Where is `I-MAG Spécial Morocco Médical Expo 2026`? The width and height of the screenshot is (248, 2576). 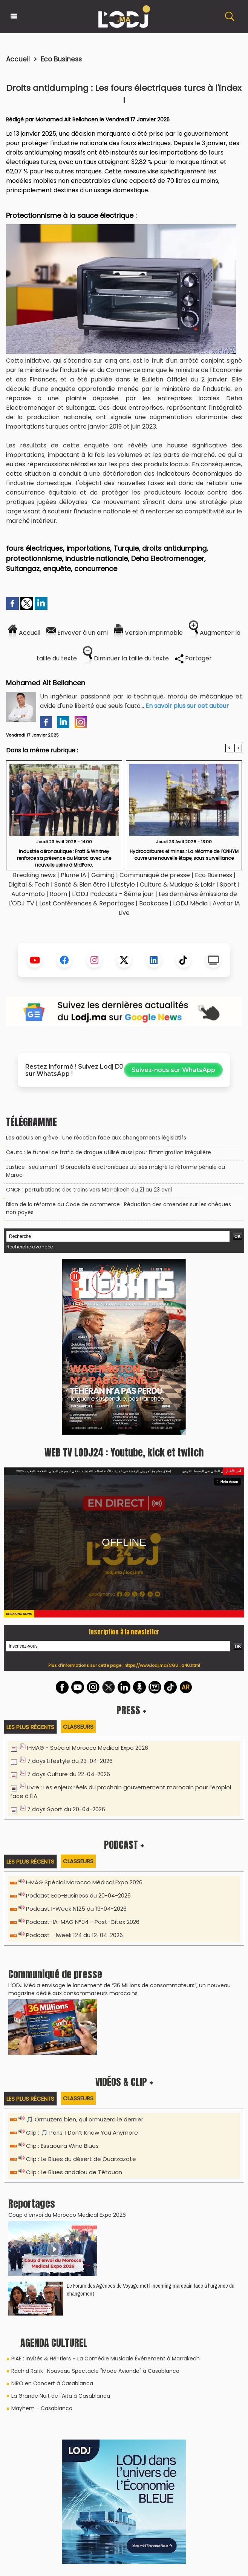 I-MAG Spécial Morocco Médical Expo 2026 is located at coordinates (84, 1882).